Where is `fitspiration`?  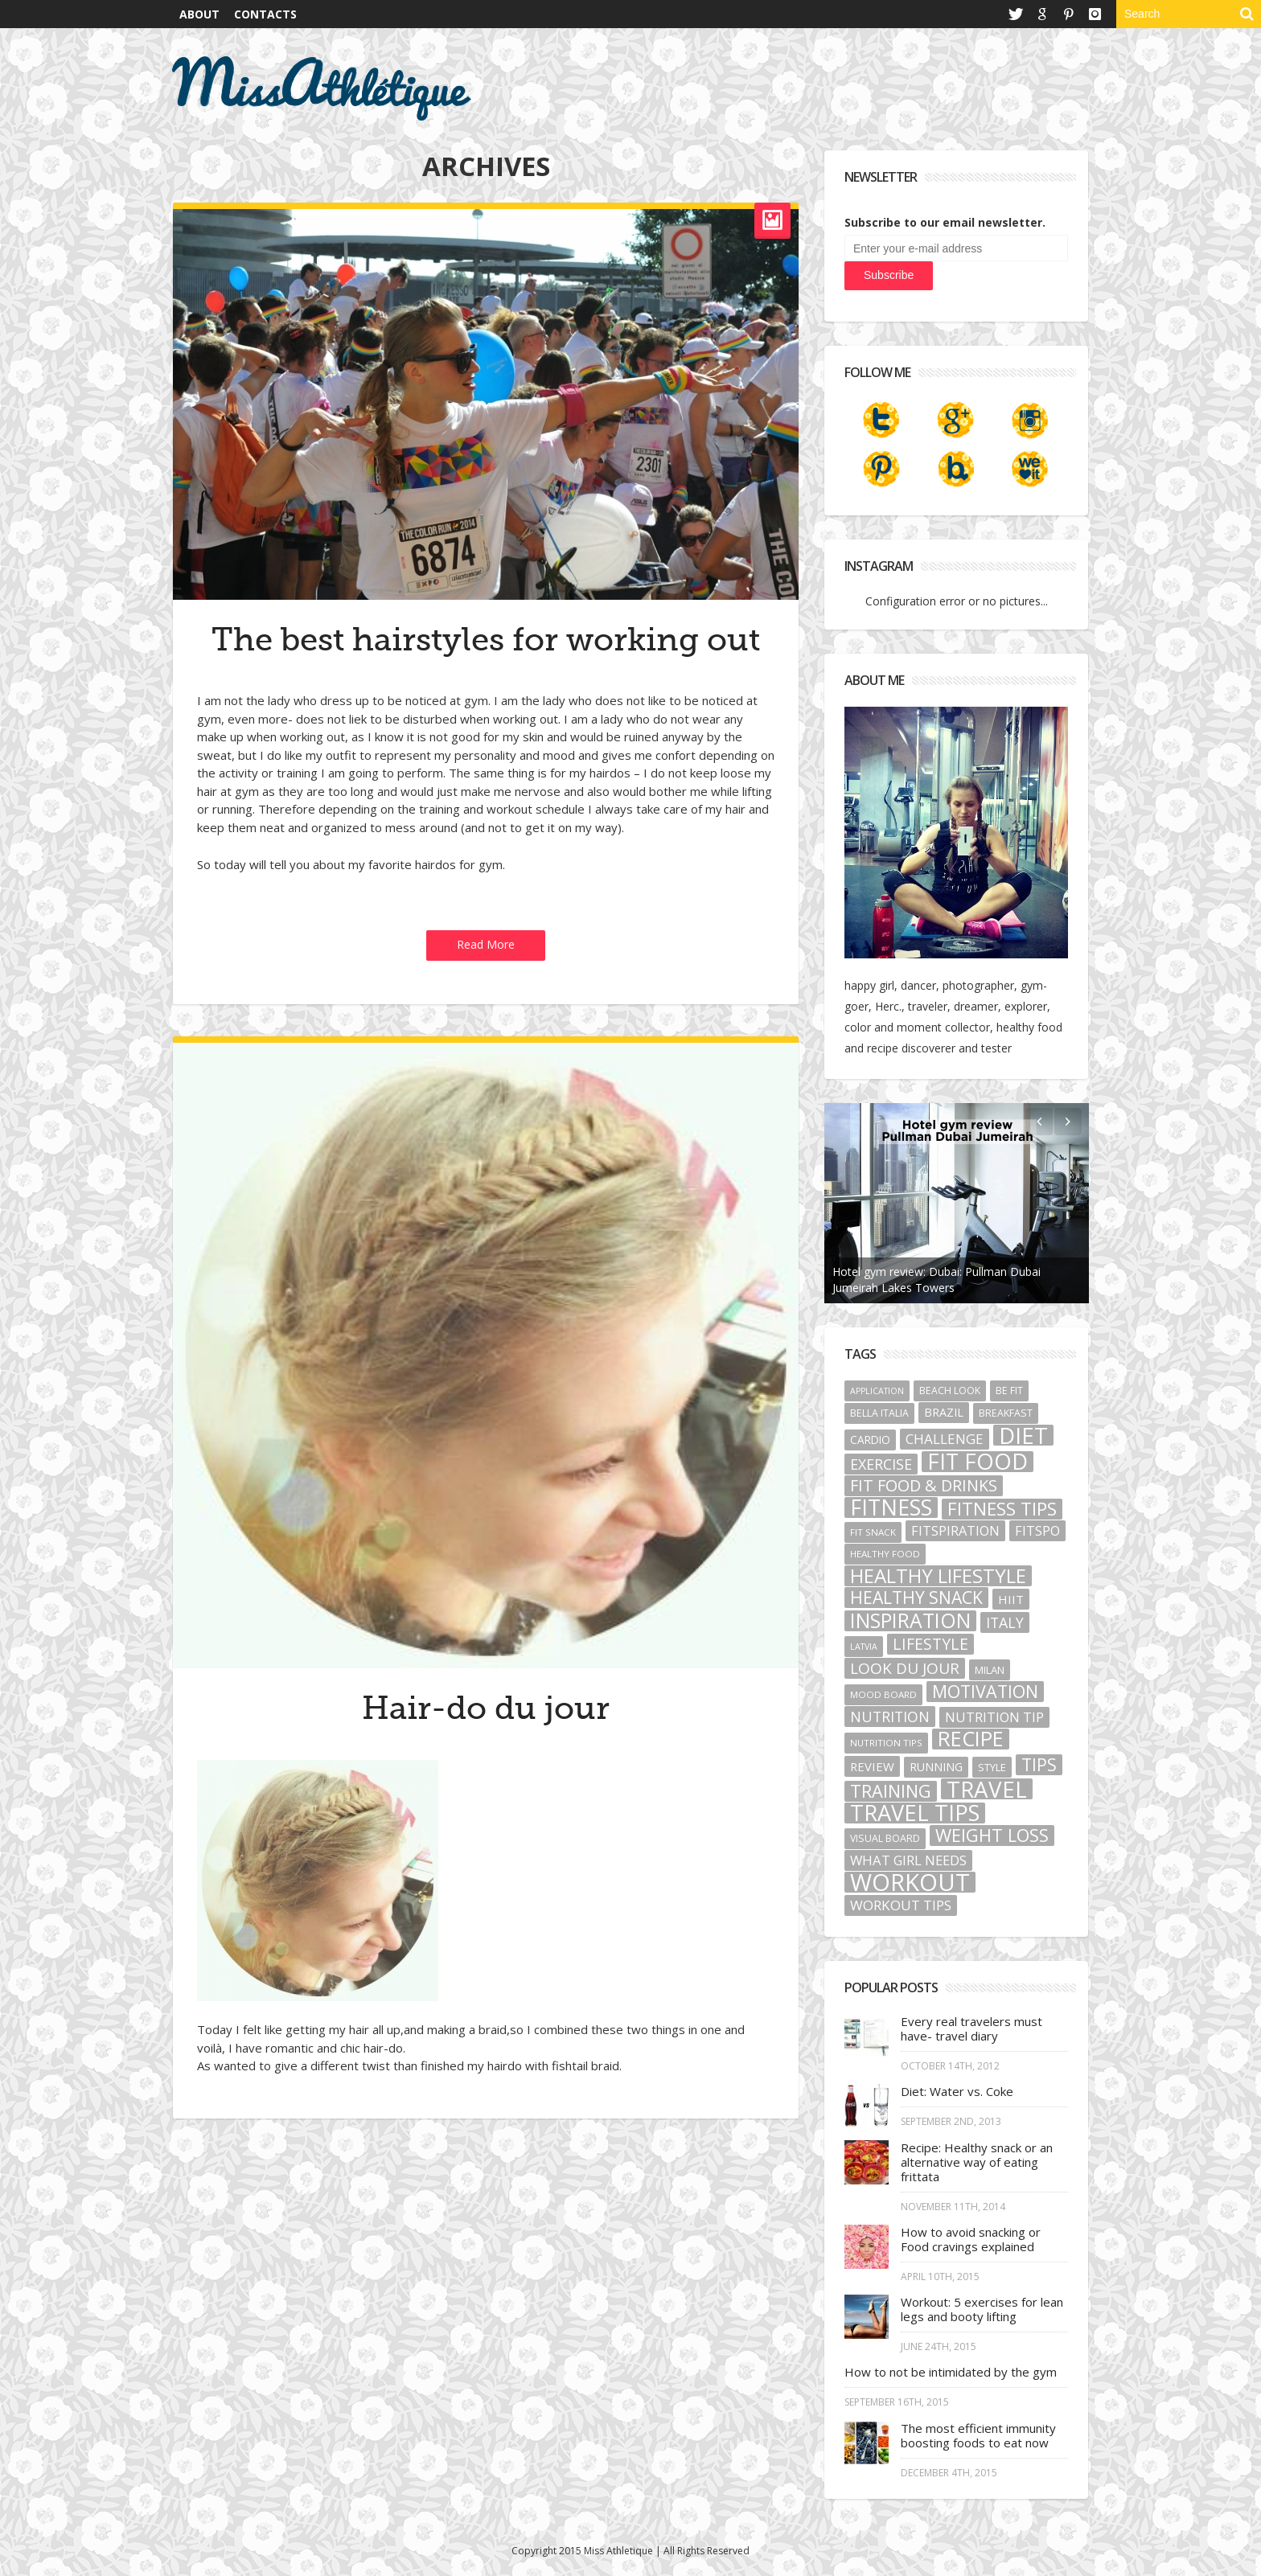 fitspiration is located at coordinates (955, 1531).